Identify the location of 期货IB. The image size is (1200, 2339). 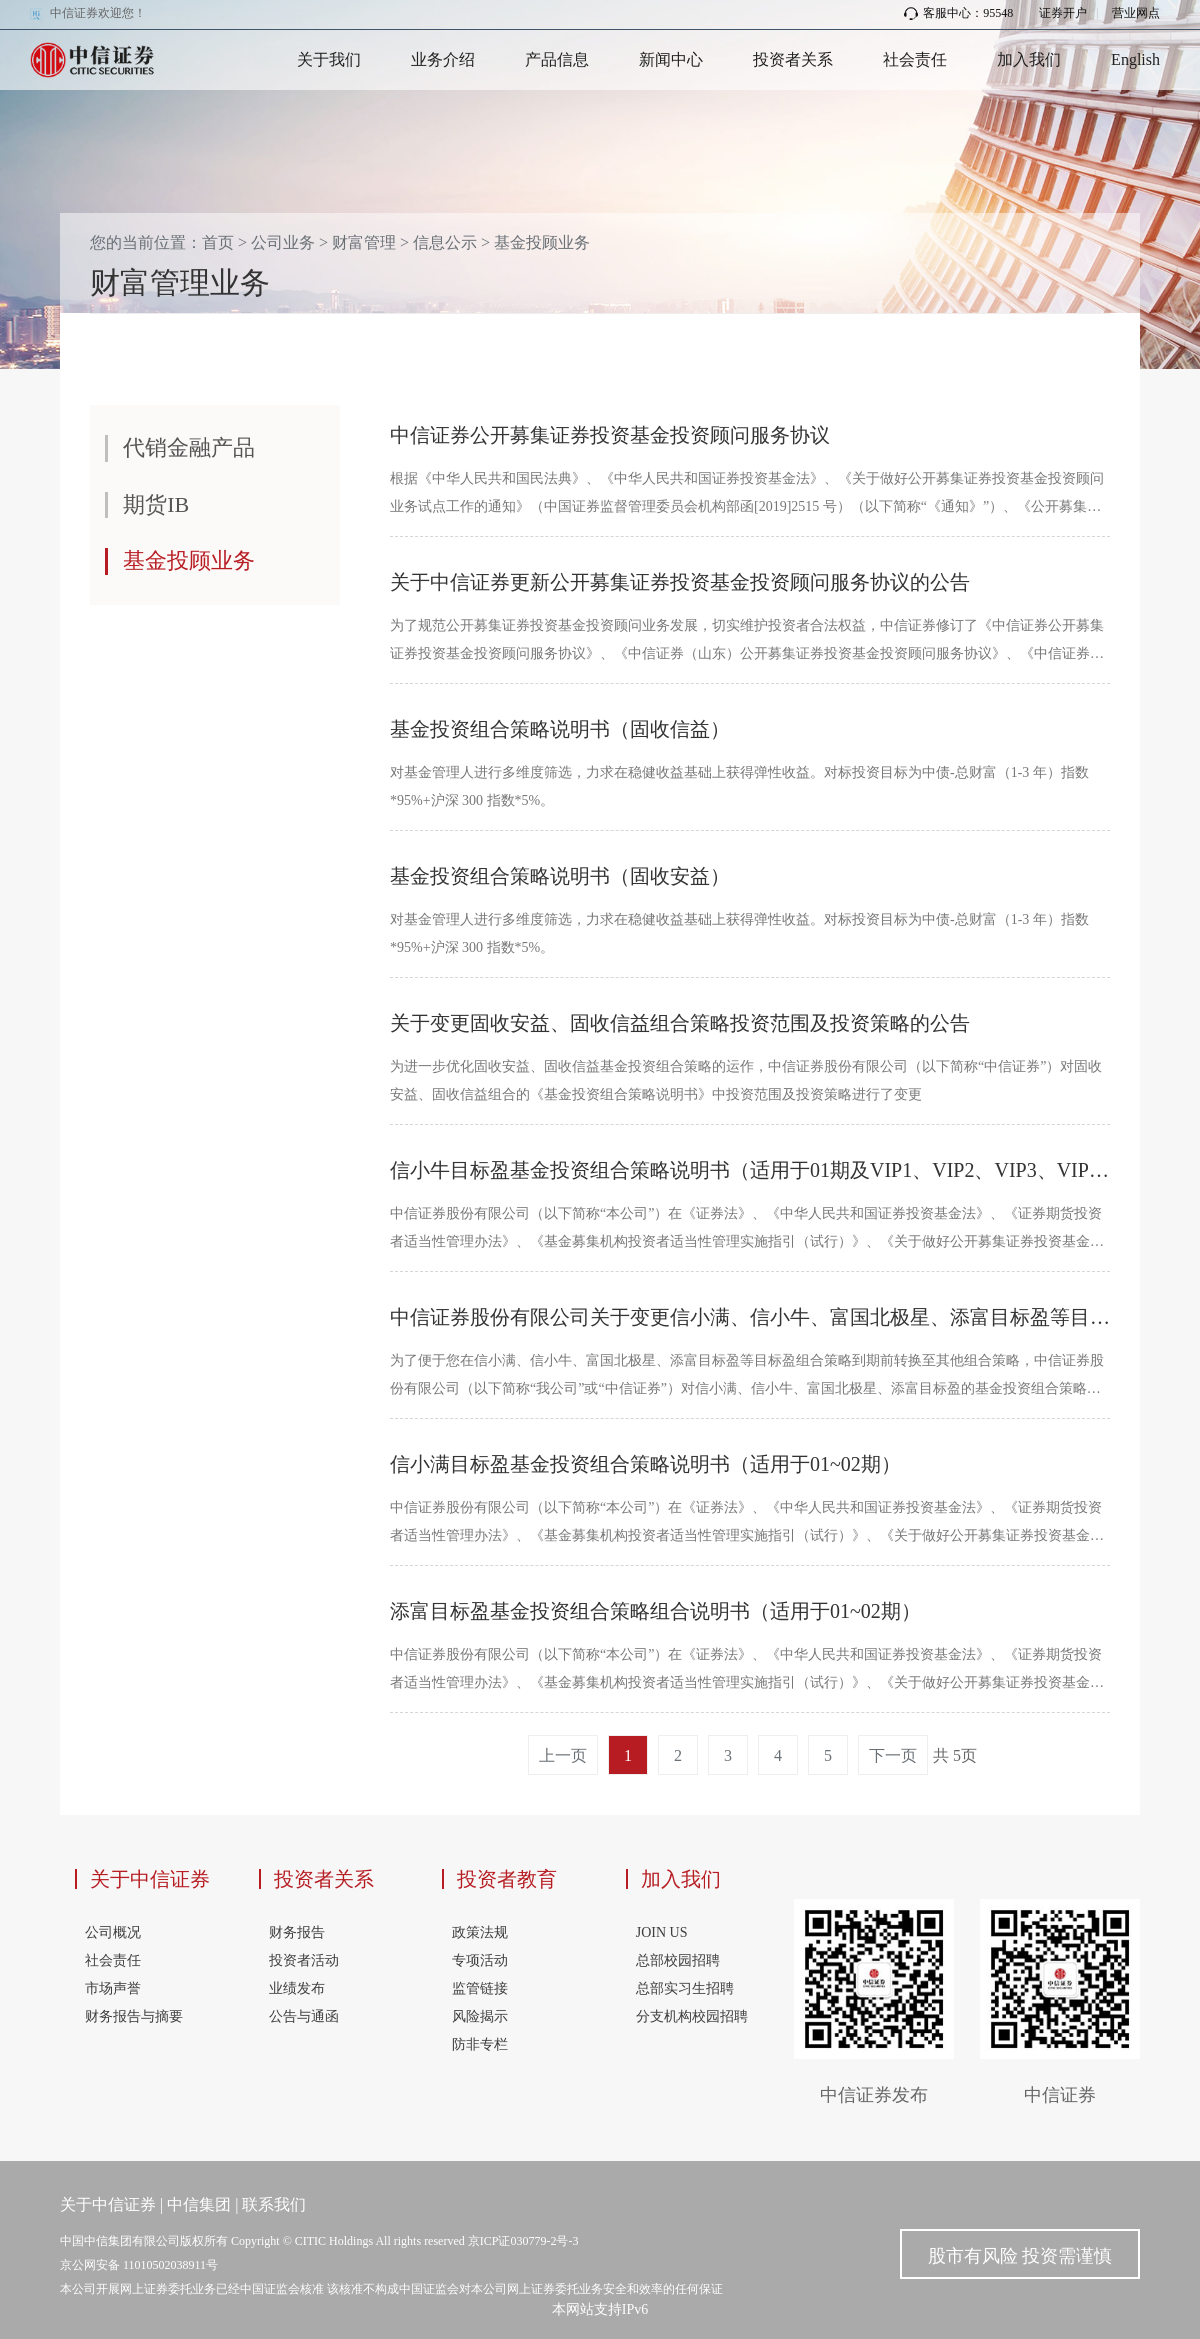
(156, 504).